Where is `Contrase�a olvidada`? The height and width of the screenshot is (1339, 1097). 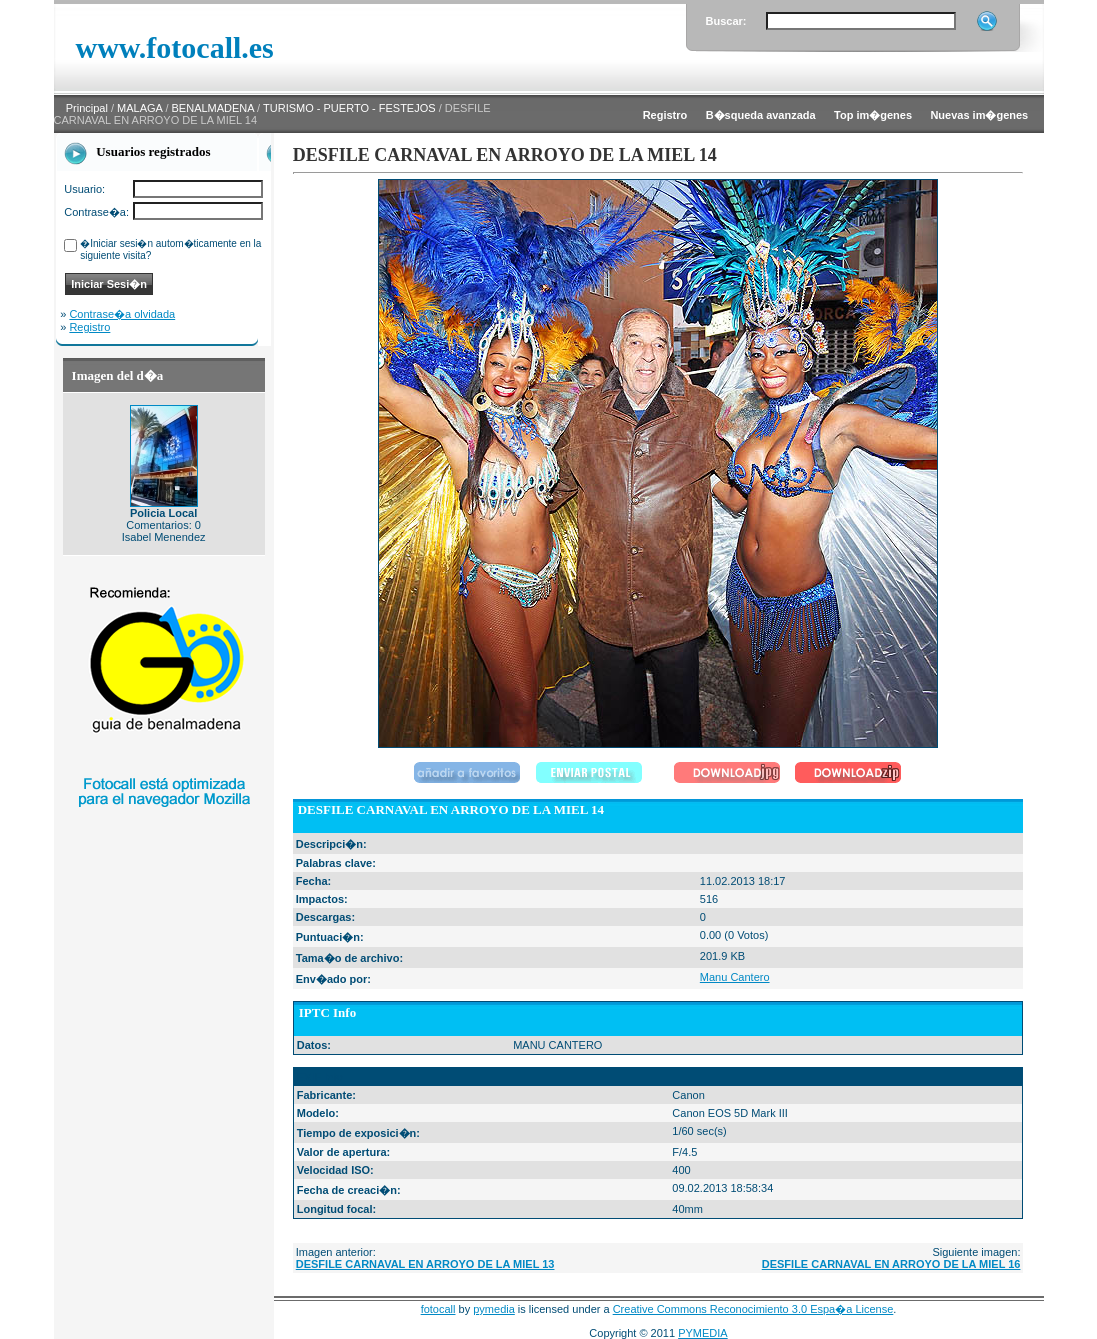 Contrase�a olvidada is located at coordinates (122, 314).